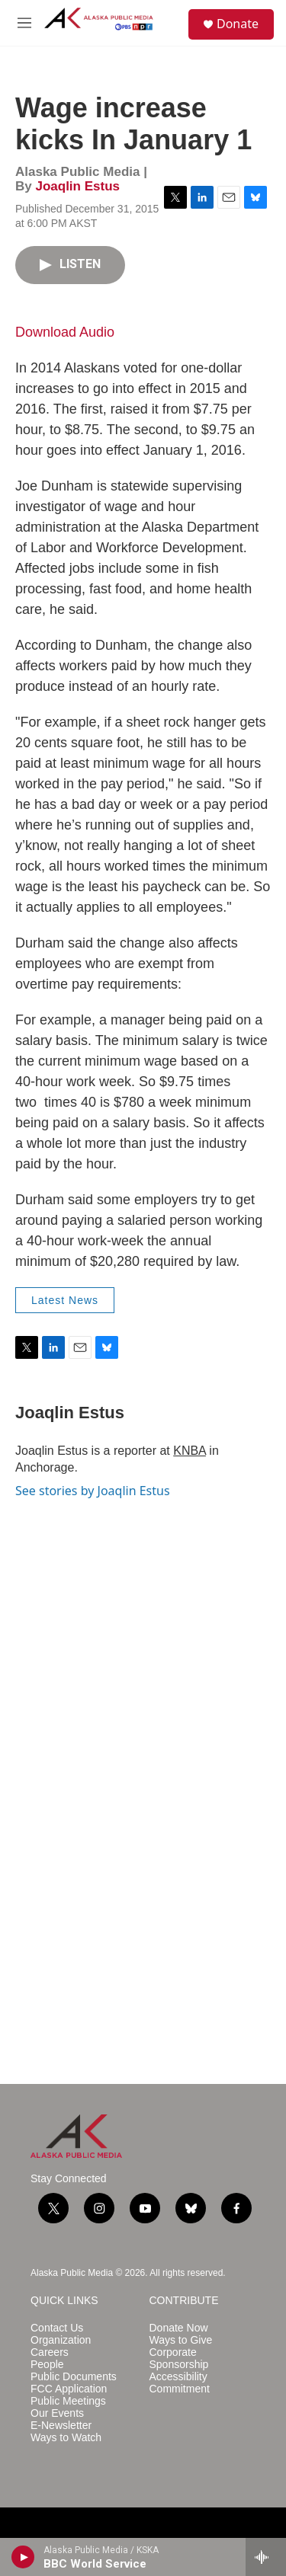  Describe the element at coordinates (24, 23) in the screenshot. I see `[hamburger-menu-open]` at that location.